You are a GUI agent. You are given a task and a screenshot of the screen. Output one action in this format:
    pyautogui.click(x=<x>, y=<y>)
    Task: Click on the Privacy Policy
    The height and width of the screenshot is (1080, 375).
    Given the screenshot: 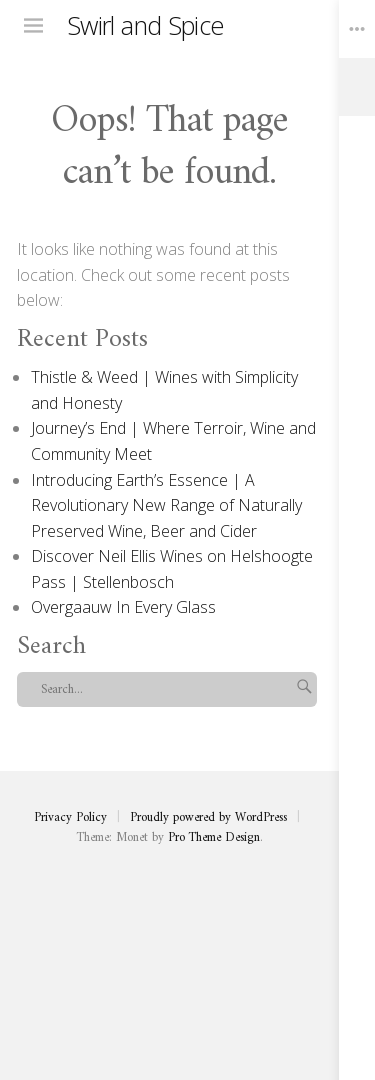 What is the action you would take?
    pyautogui.click(x=70, y=818)
    